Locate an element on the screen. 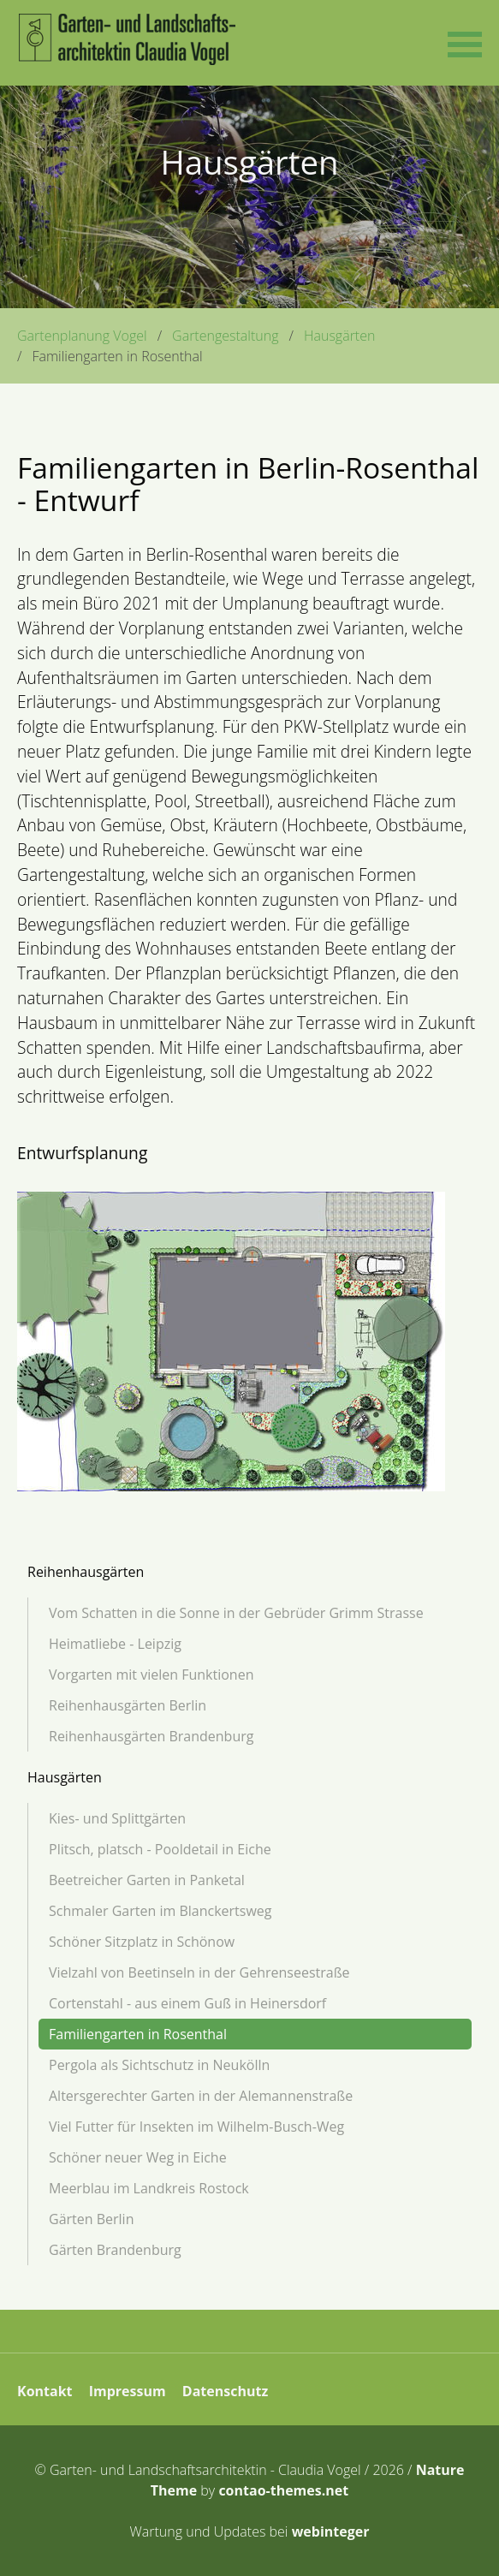 This screenshot has height=2576, width=499. [button] is located at coordinates (465, 43).